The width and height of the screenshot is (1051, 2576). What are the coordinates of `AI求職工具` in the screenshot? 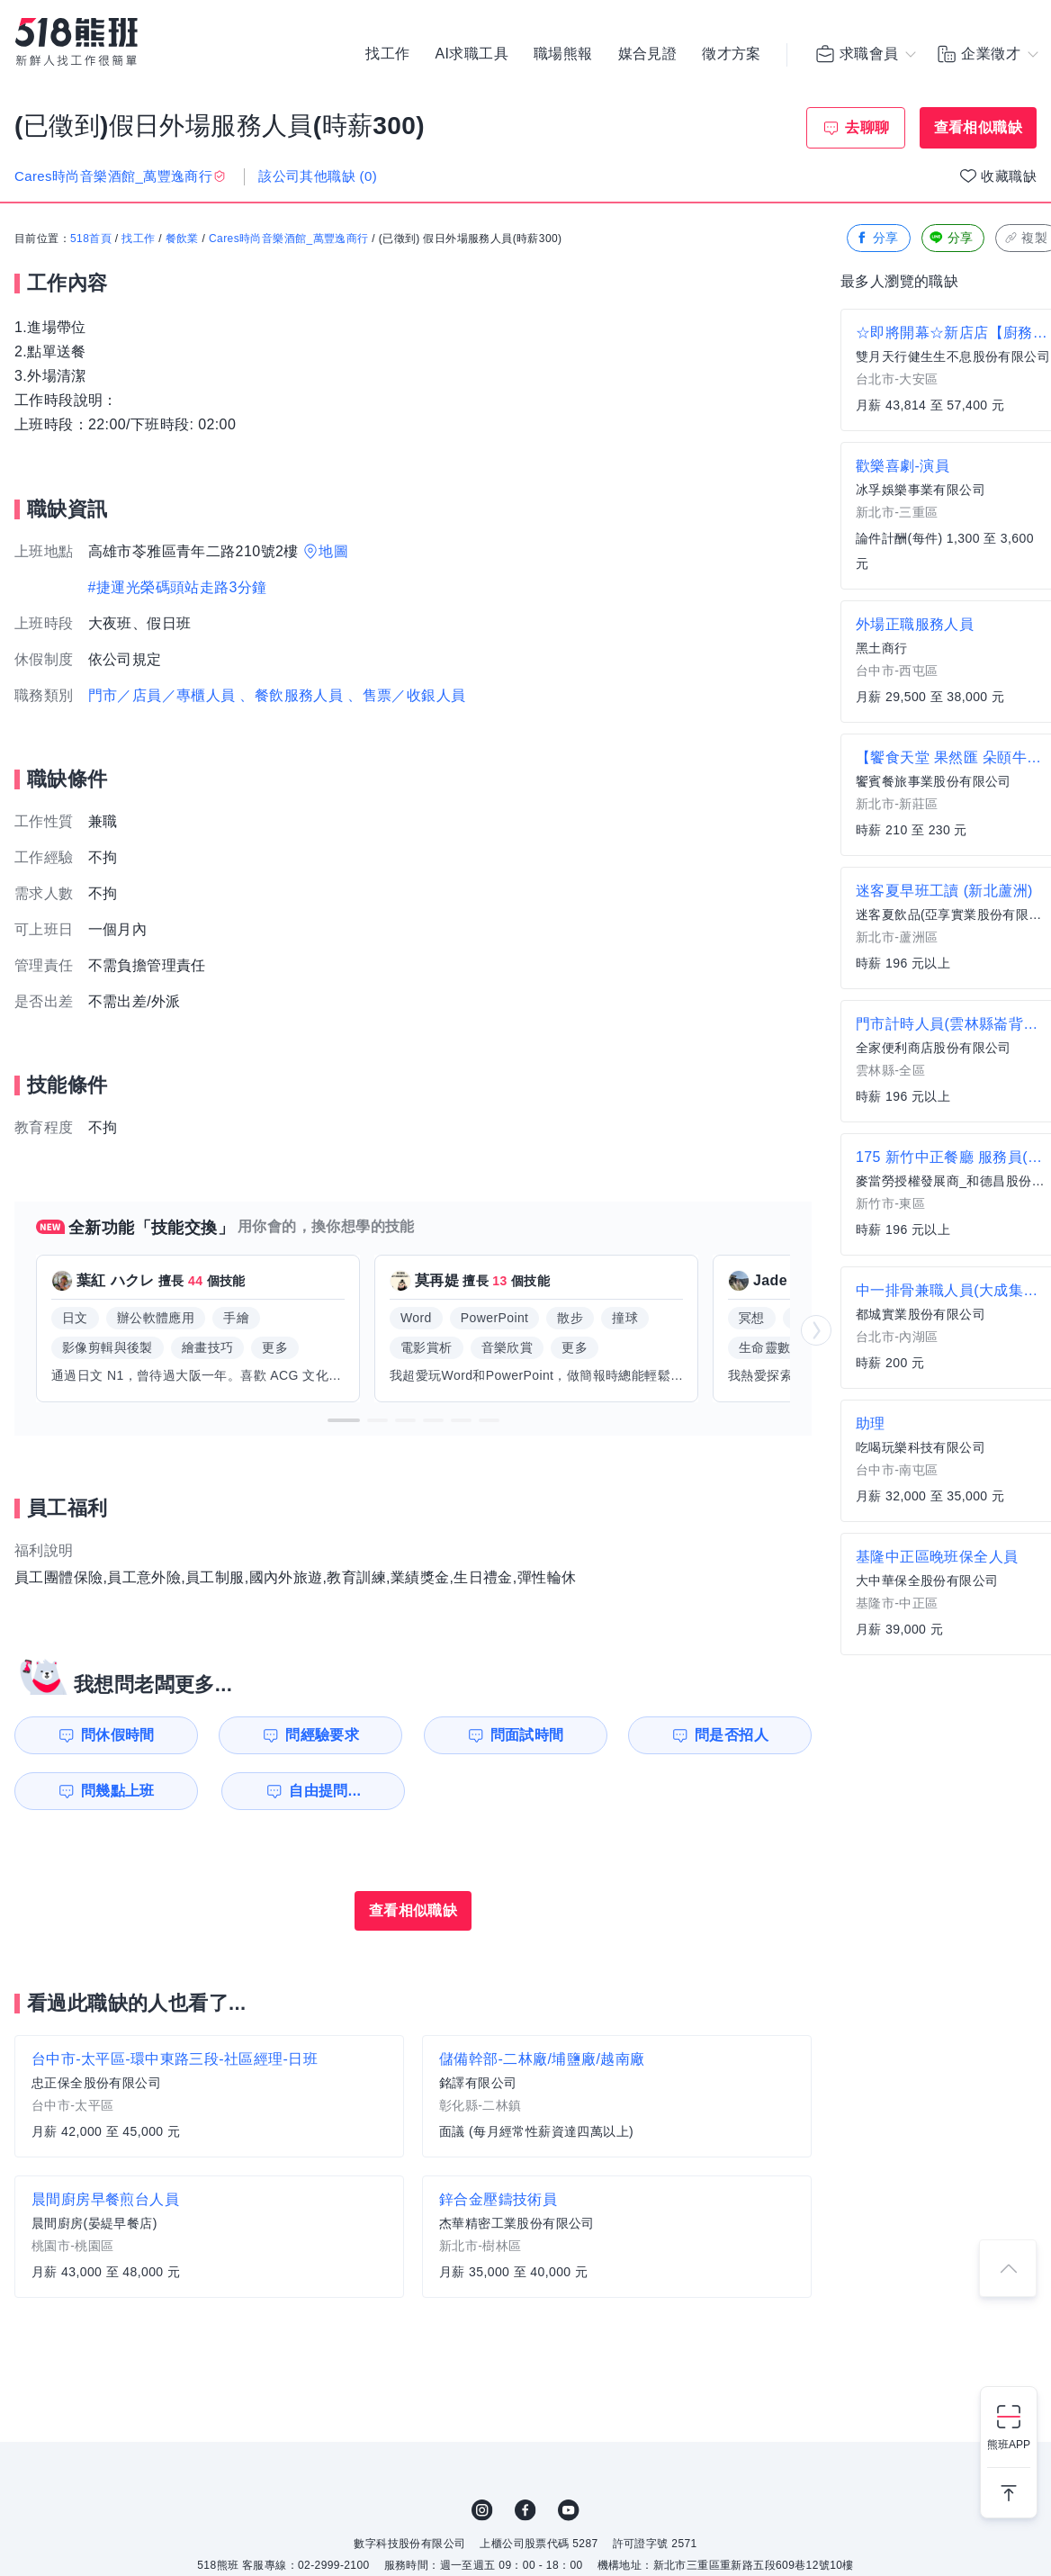 It's located at (471, 54).